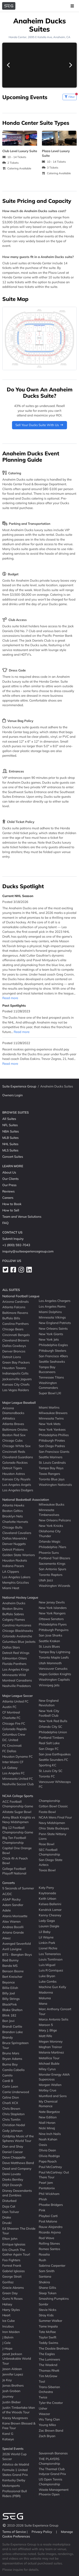  What do you see at coordinates (54, 1558) in the screenshot?
I see `Portland Trail Blazers` at bounding box center [54, 1558].